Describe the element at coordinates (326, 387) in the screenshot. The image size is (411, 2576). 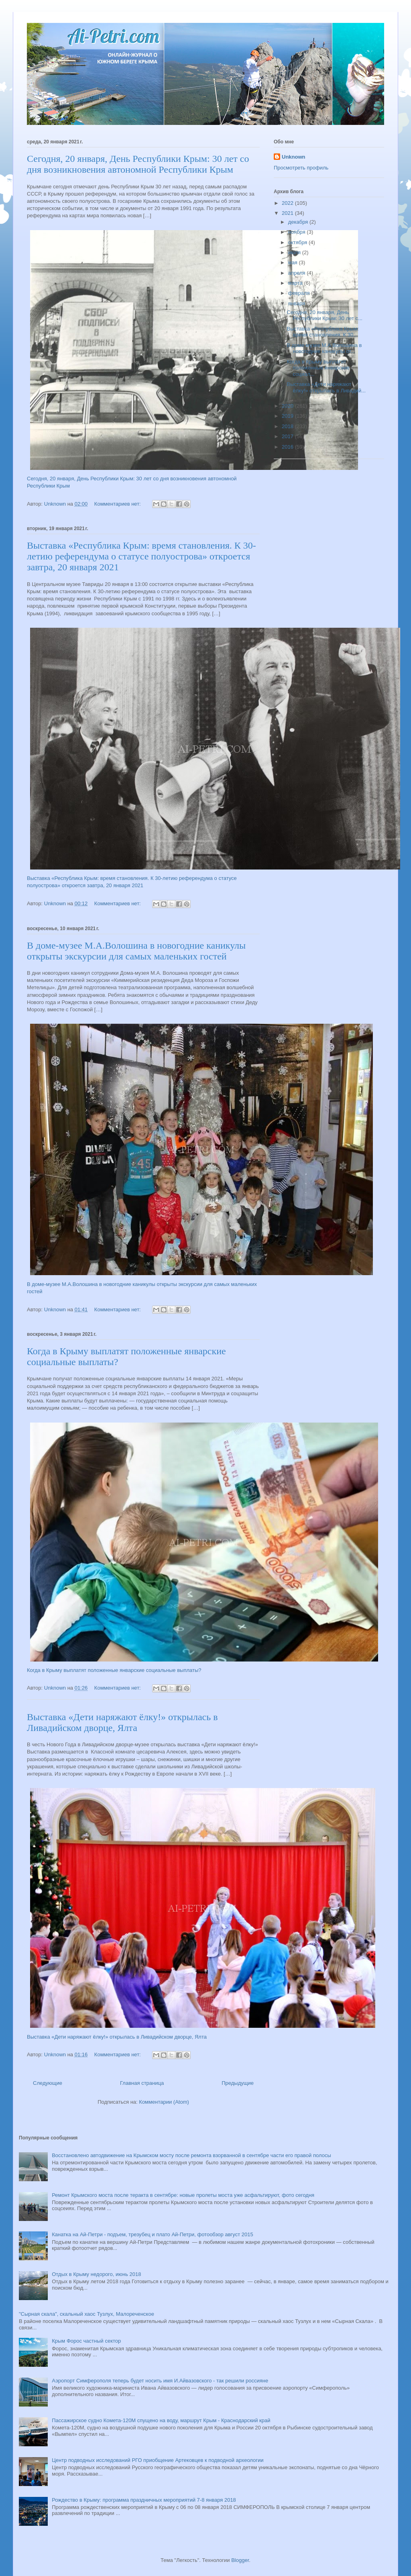
I see `Выставка «Дети наряжают ёлку!» открылась в Ливадий...` at that location.